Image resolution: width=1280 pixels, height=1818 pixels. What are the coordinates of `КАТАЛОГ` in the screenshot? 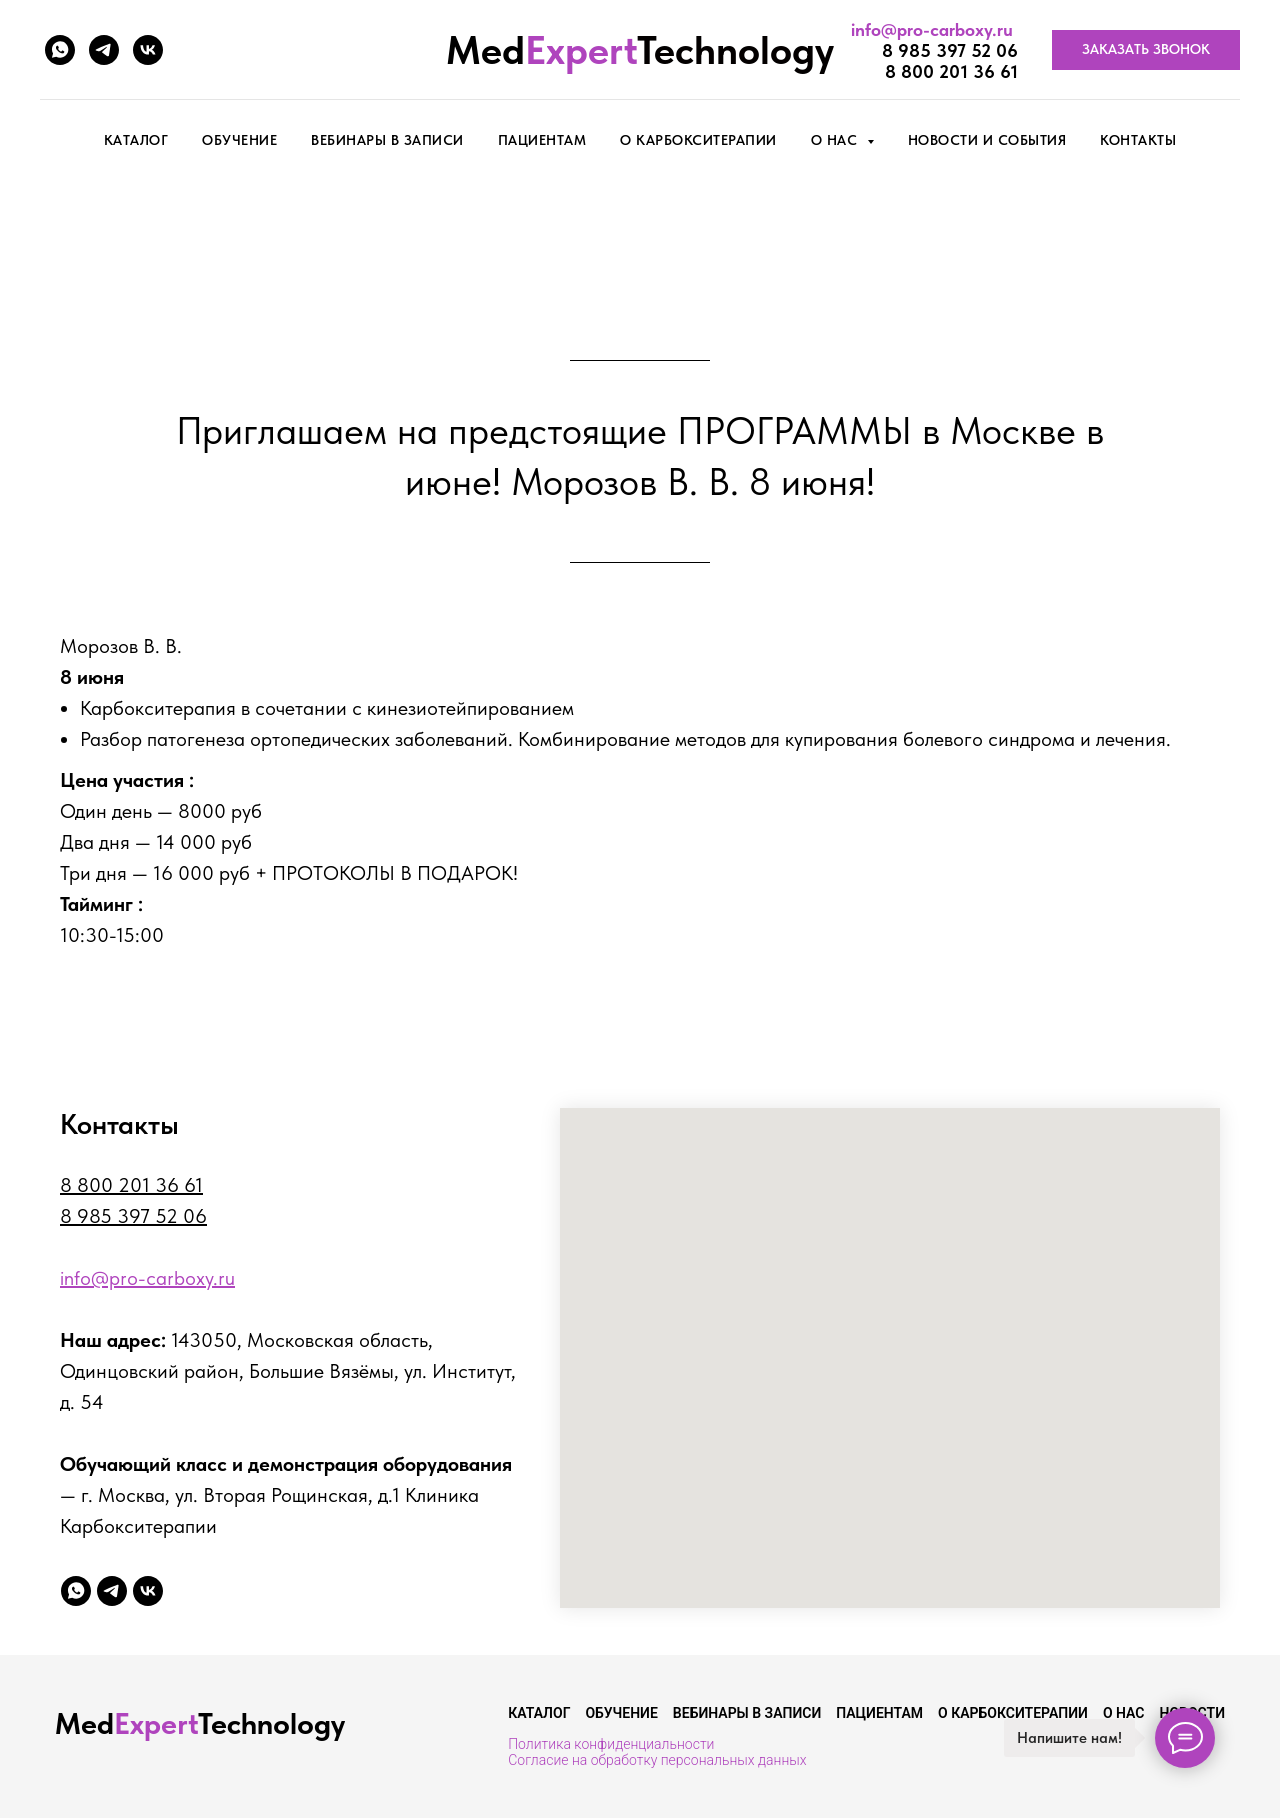 It's located at (136, 140).